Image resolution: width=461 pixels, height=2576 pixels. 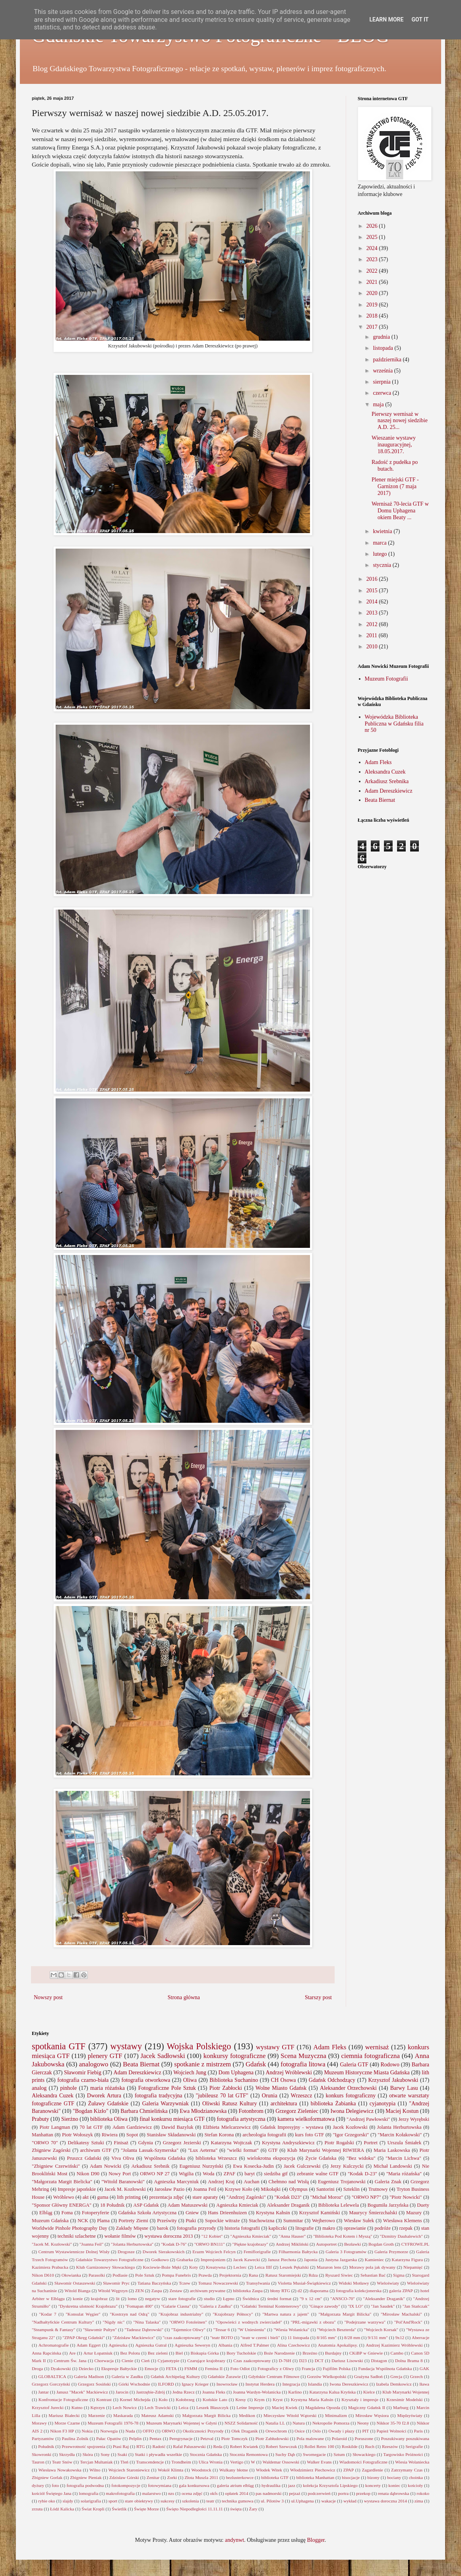 What do you see at coordinates (385, 2500) in the screenshot?
I see `wystawa doroczna 2014` at bounding box center [385, 2500].